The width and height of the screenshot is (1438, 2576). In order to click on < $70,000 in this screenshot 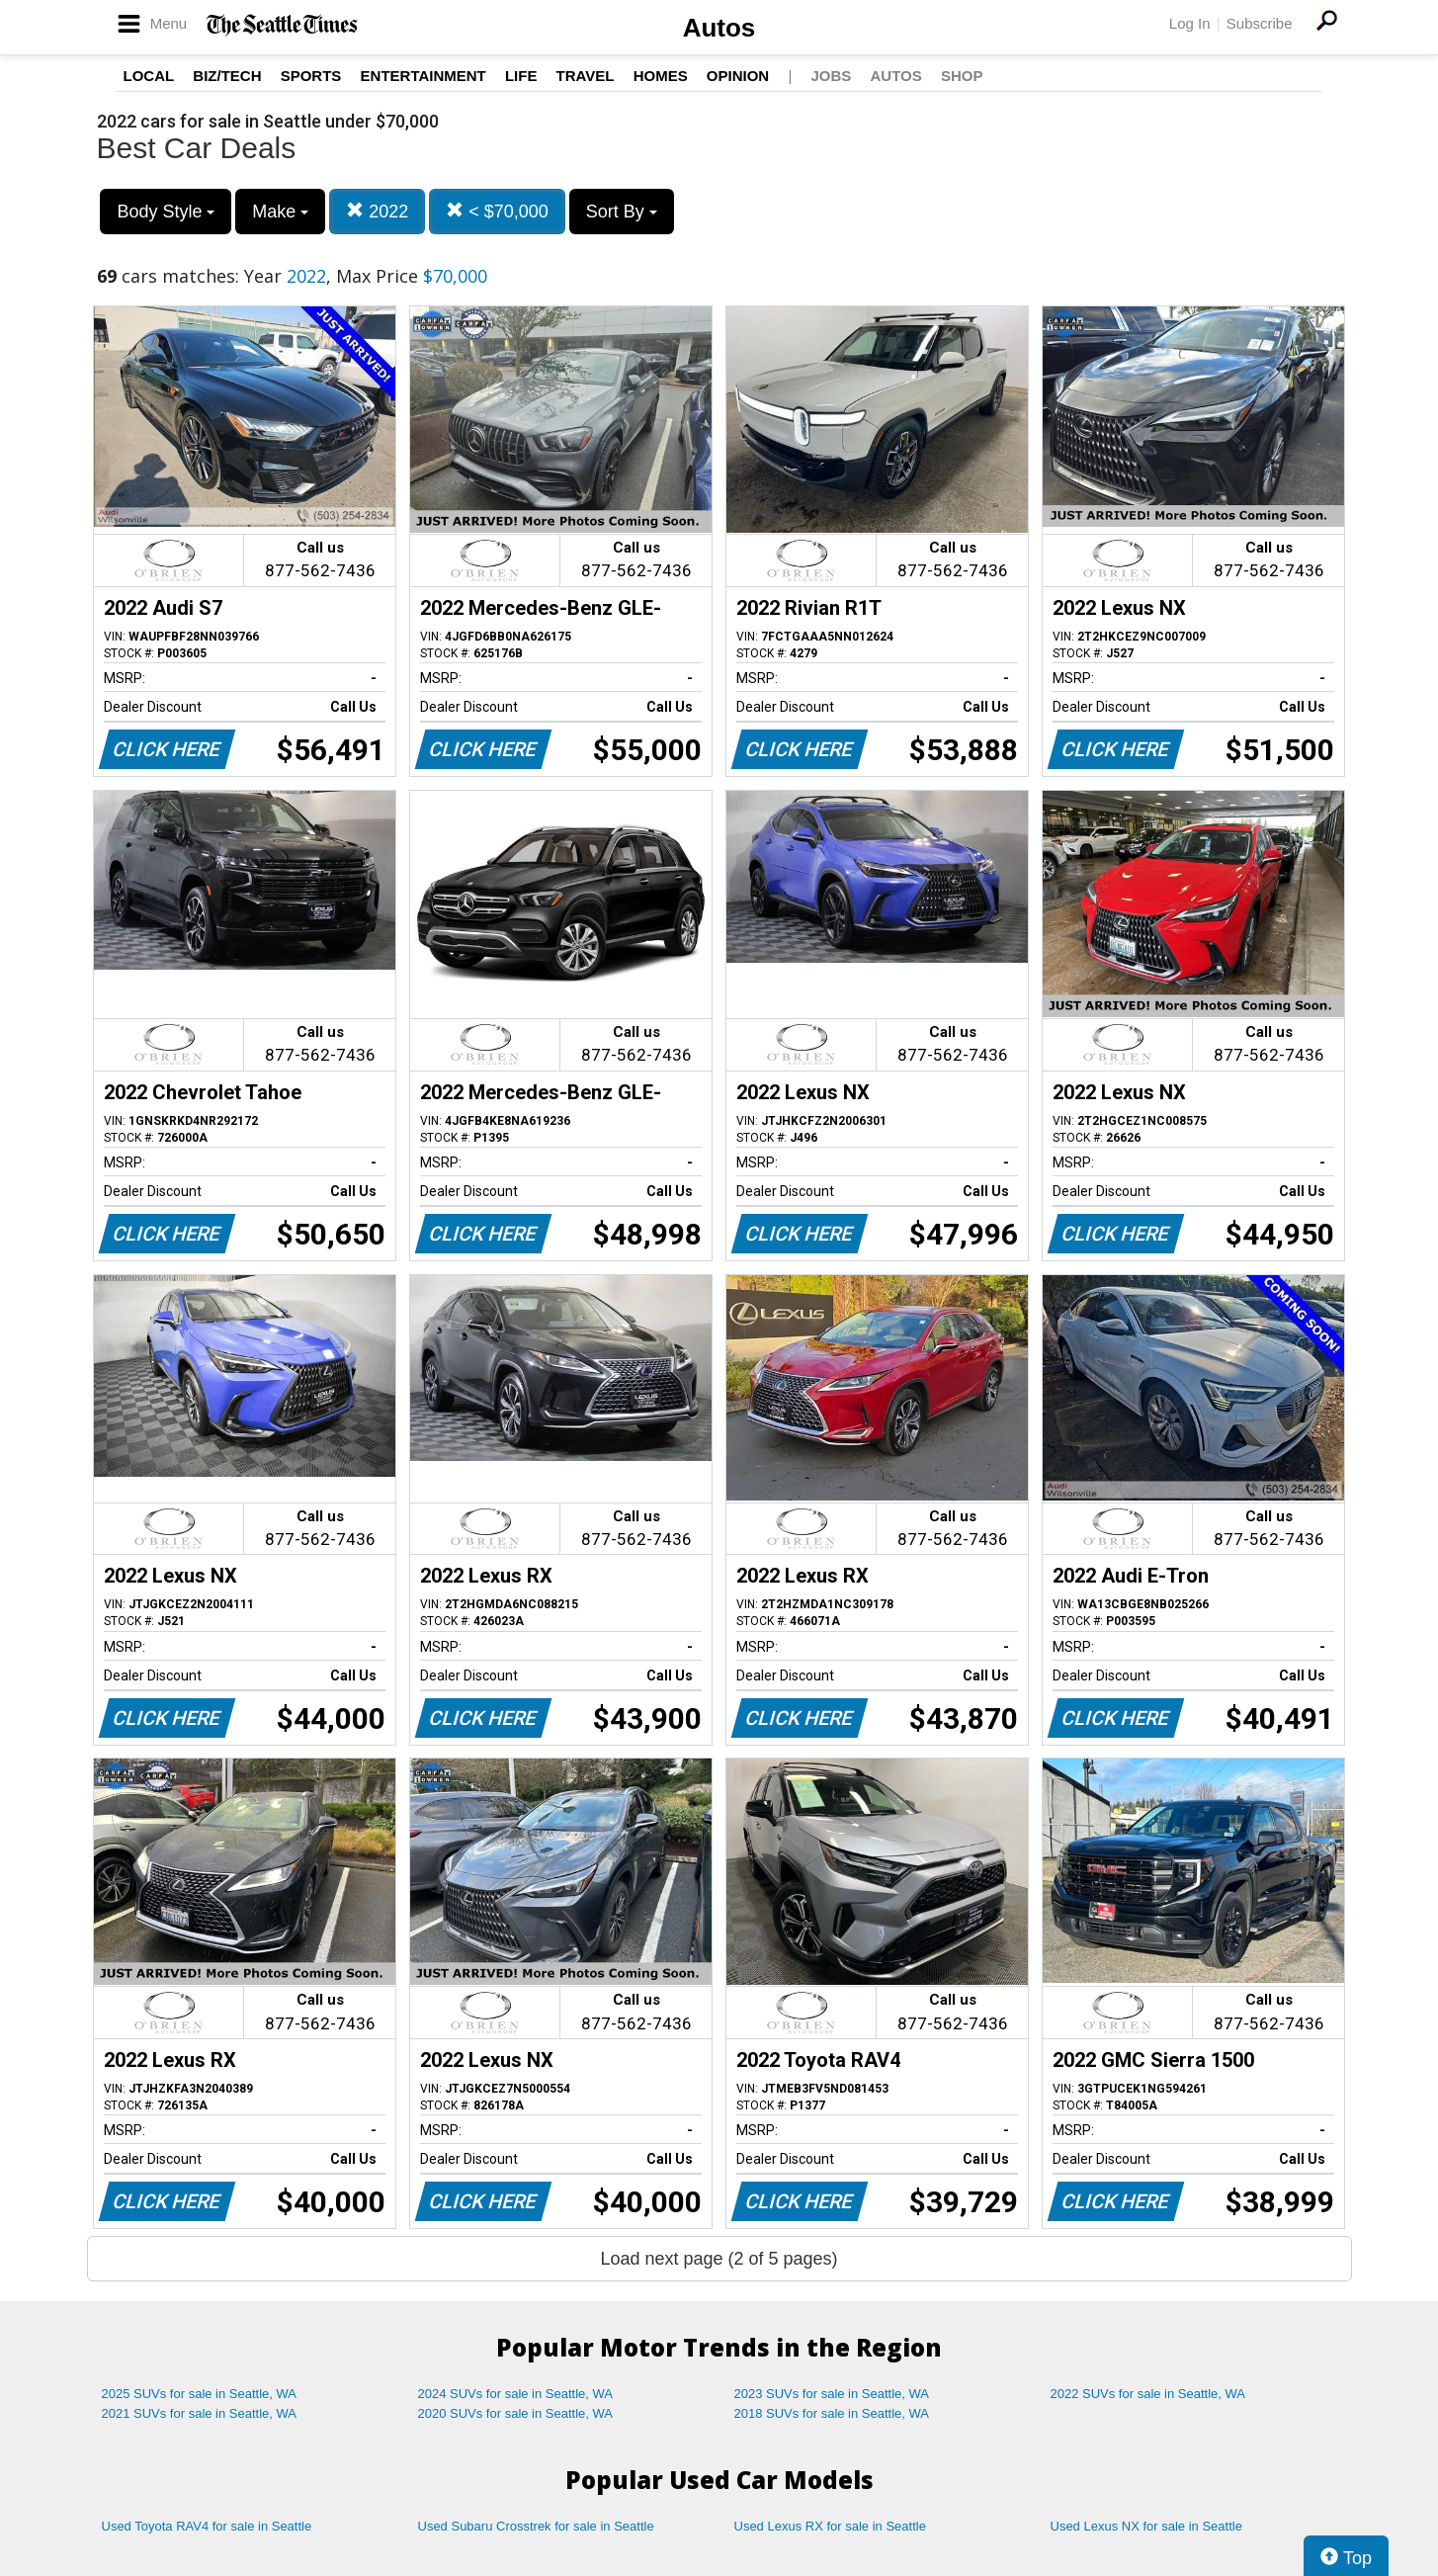, I will do `click(497, 211)`.